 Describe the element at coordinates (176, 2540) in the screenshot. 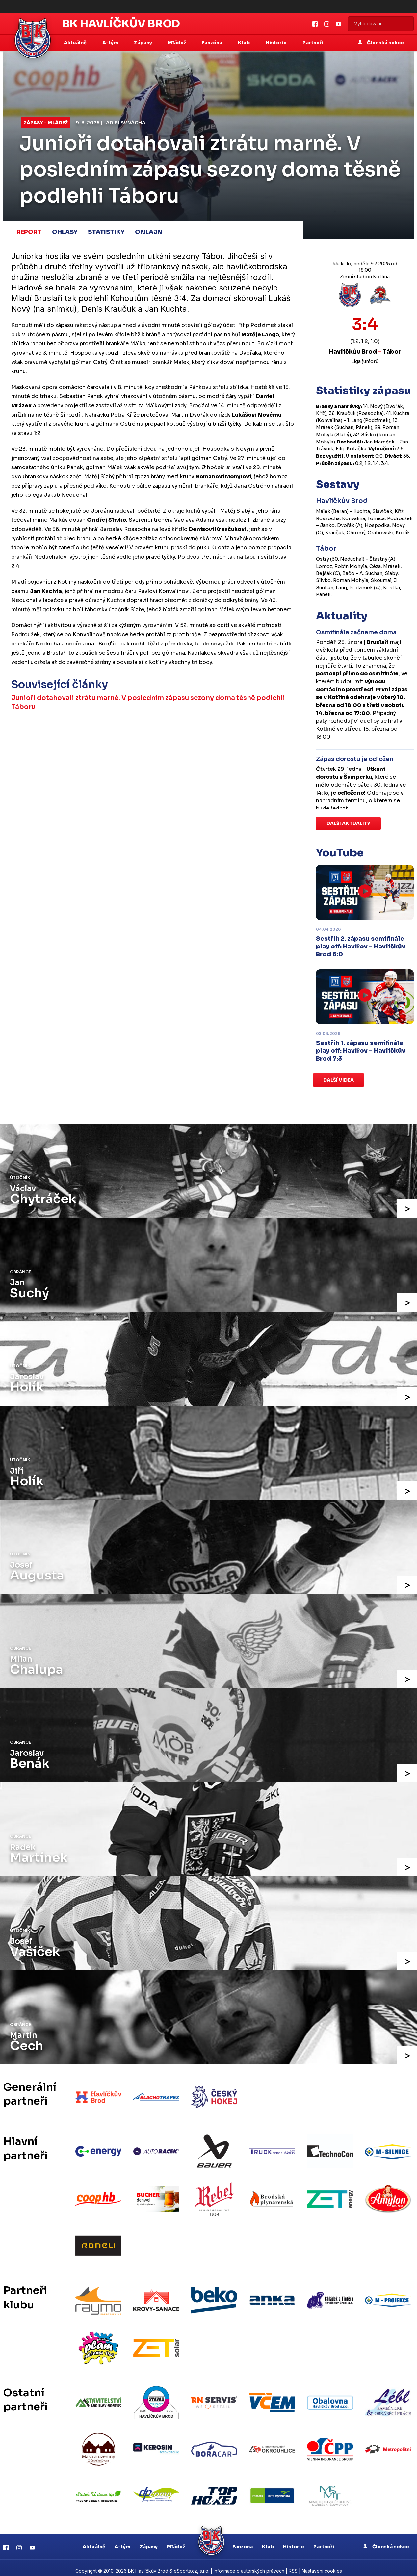

I see `Mládež` at that location.